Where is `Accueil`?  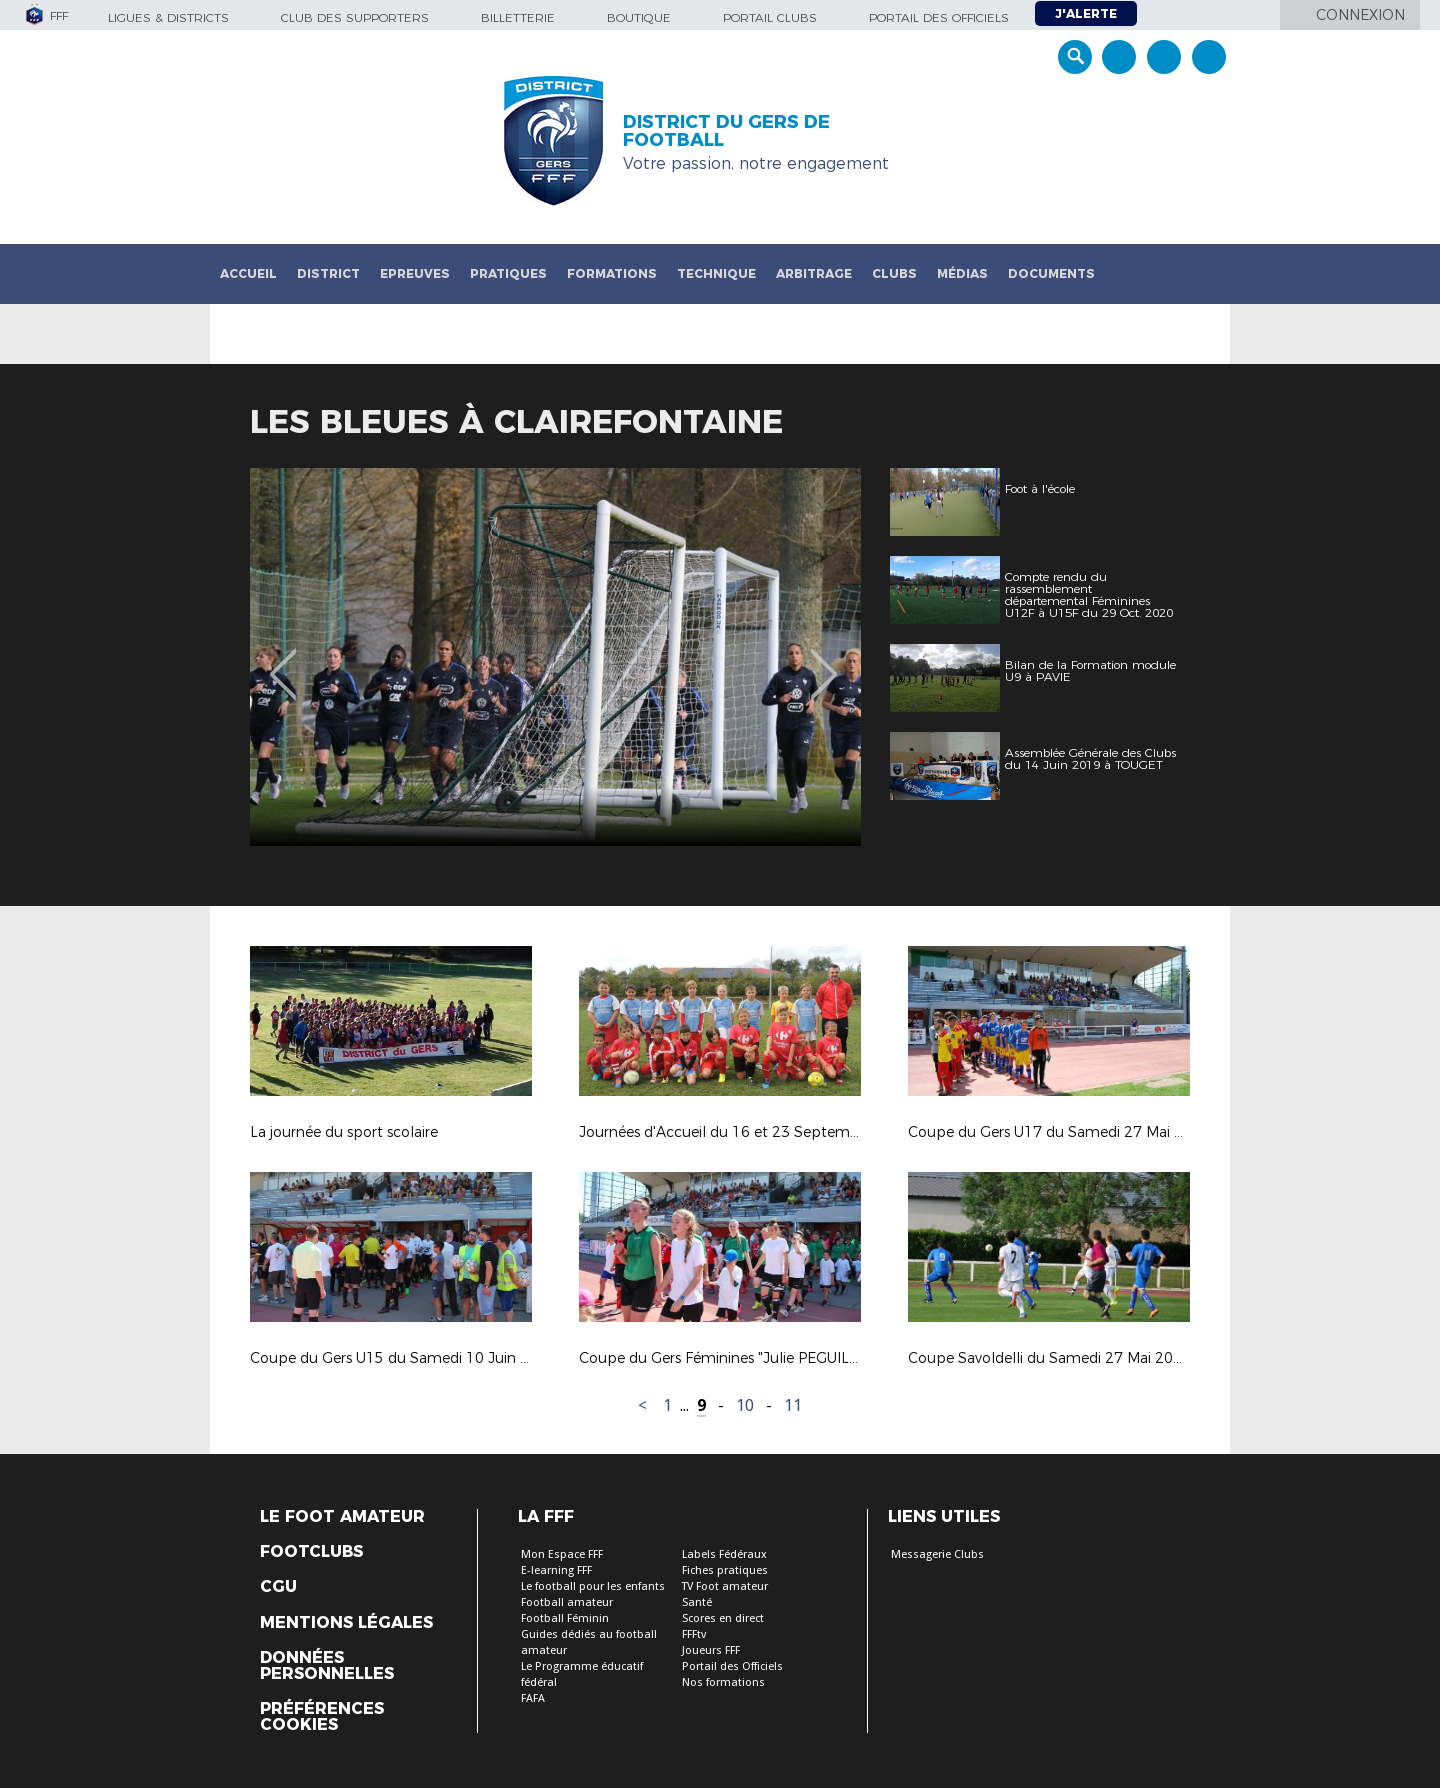
Accueil is located at coordinates (248, 273).